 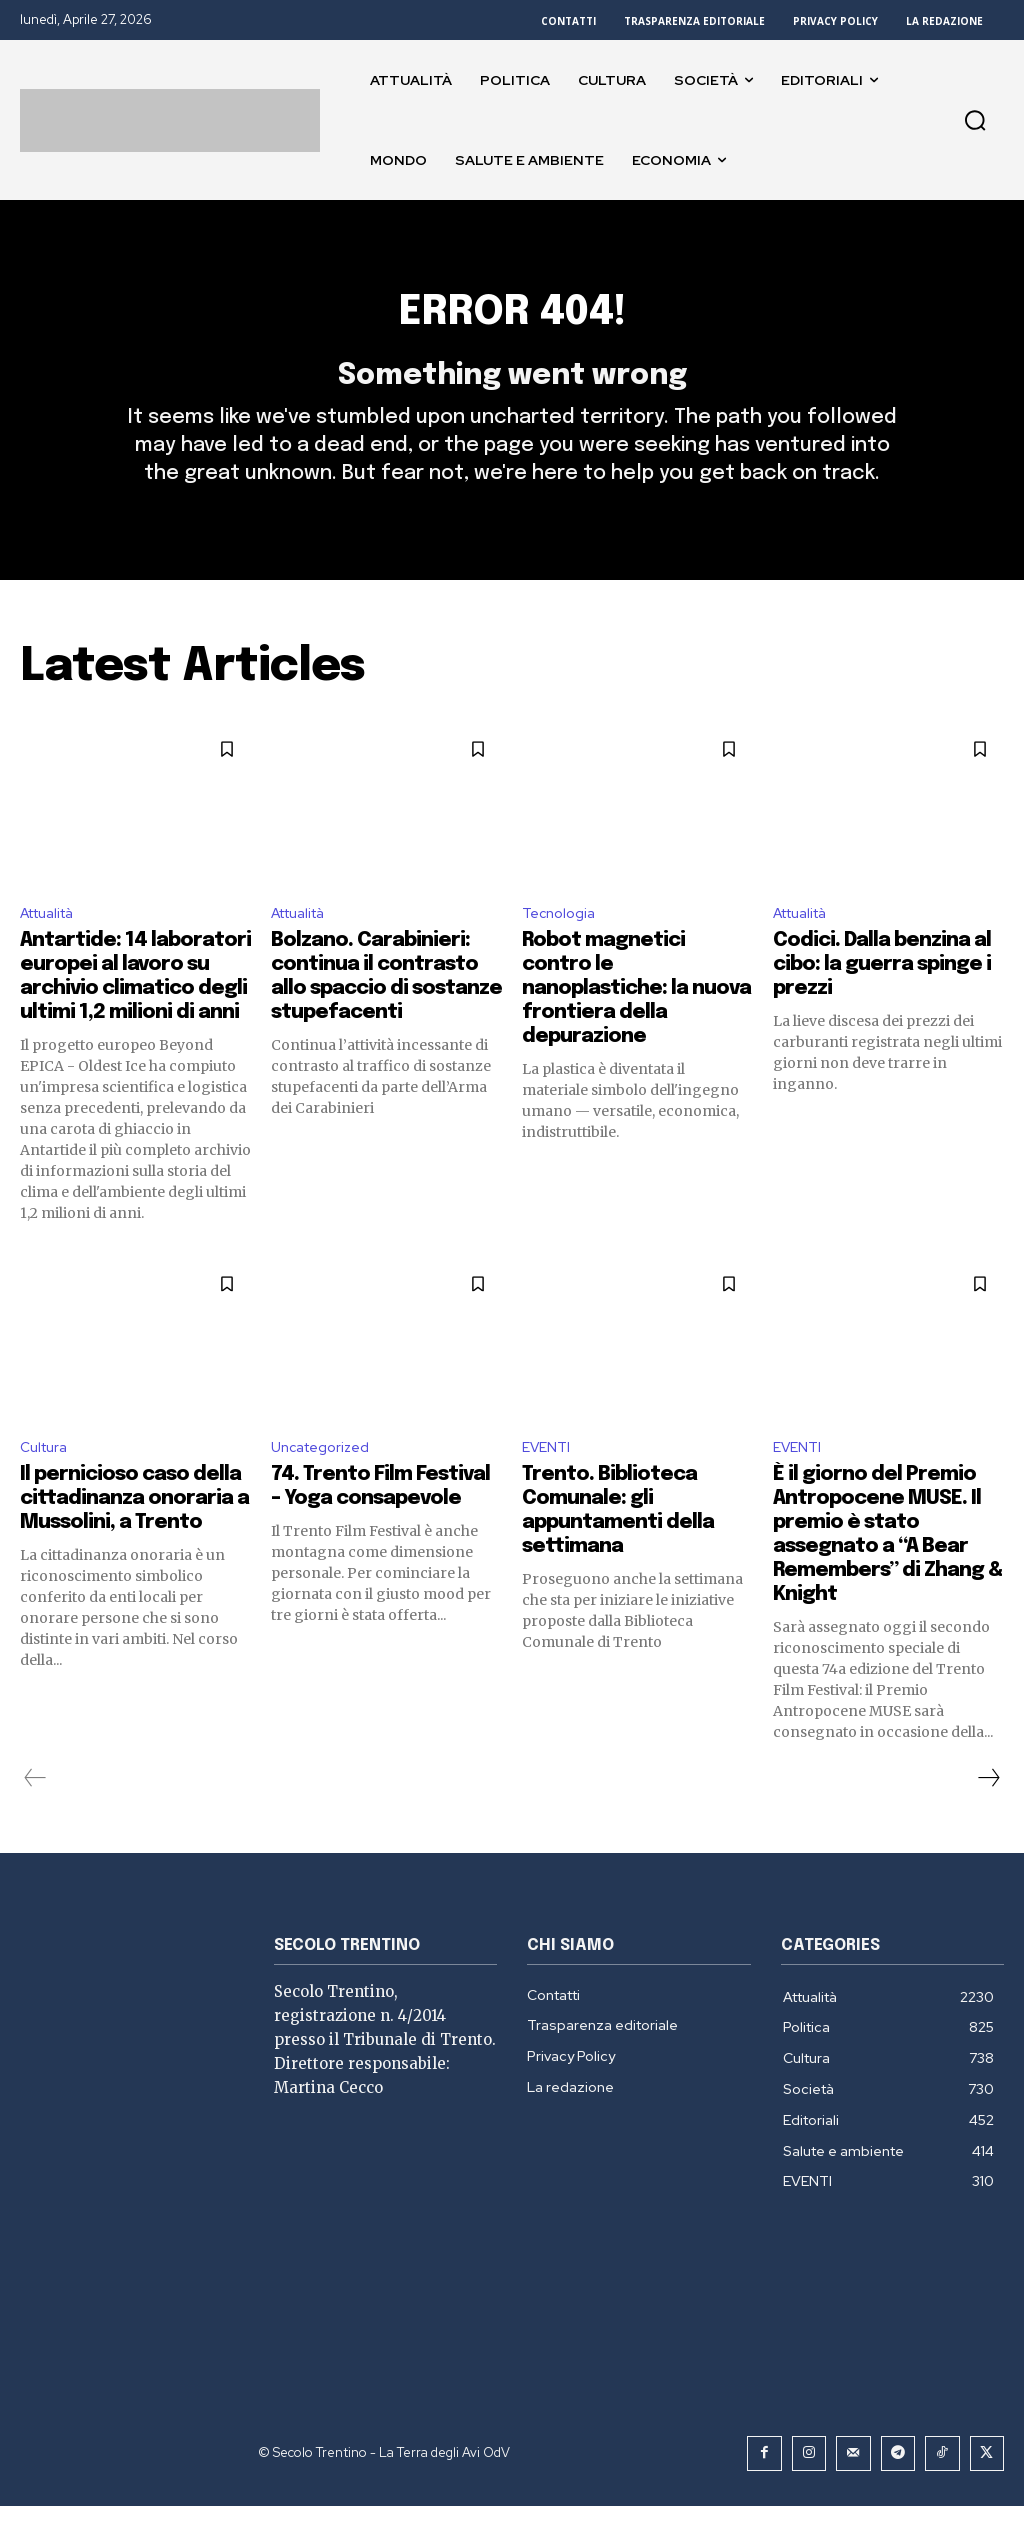 I want to click on Codici. Dalla benzina al cibo: la guerra spinge i prezzi, so click(x=882, y=998).